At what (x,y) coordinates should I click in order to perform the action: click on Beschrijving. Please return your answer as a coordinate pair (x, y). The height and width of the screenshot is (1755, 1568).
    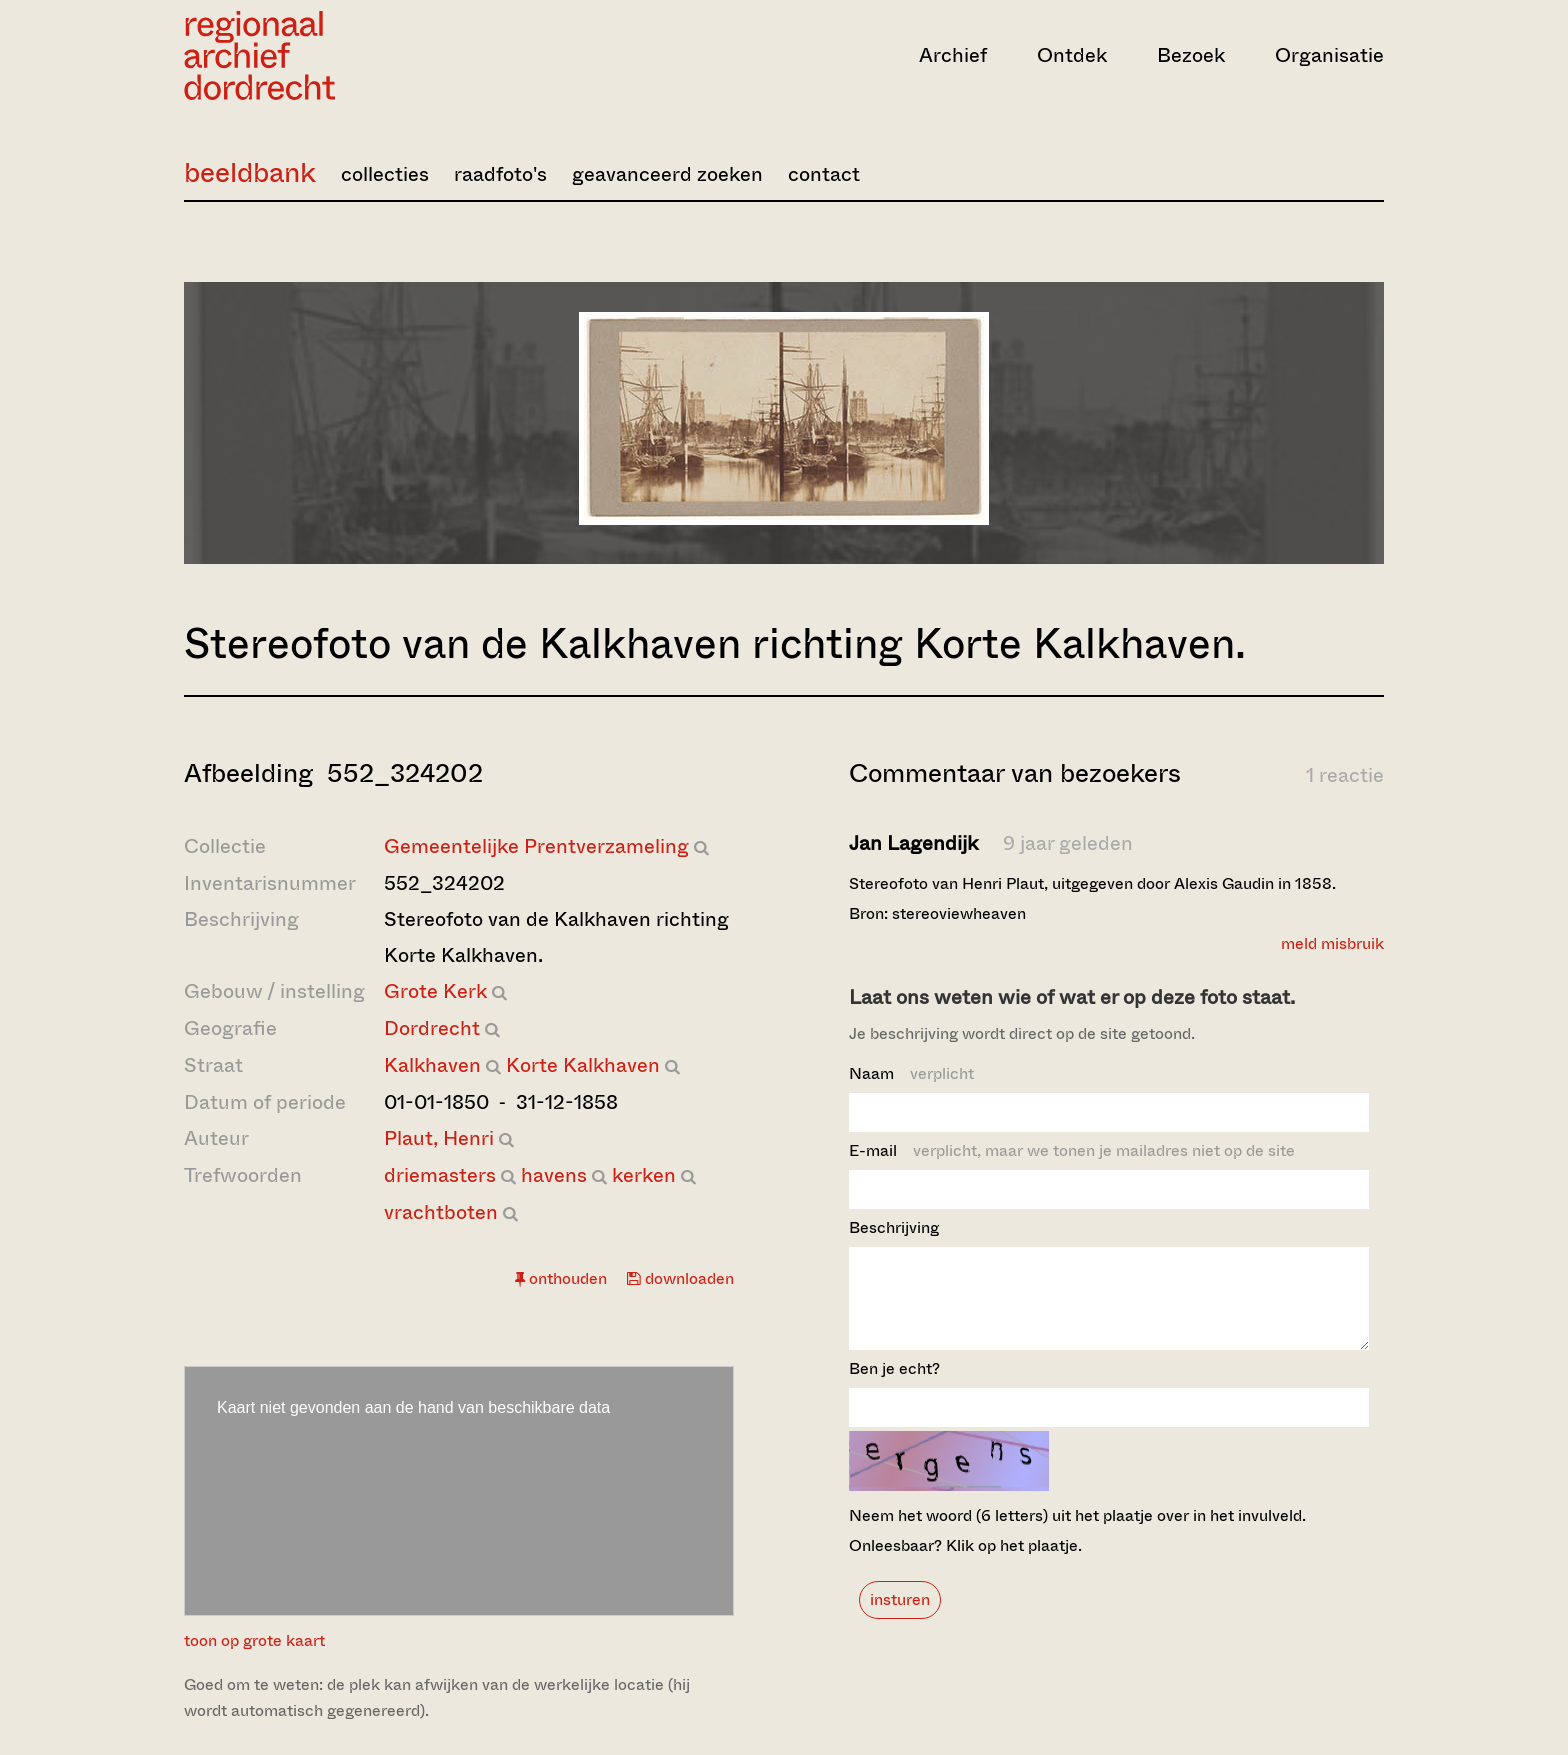
    Looking at the image, I should click on (894, 1227).